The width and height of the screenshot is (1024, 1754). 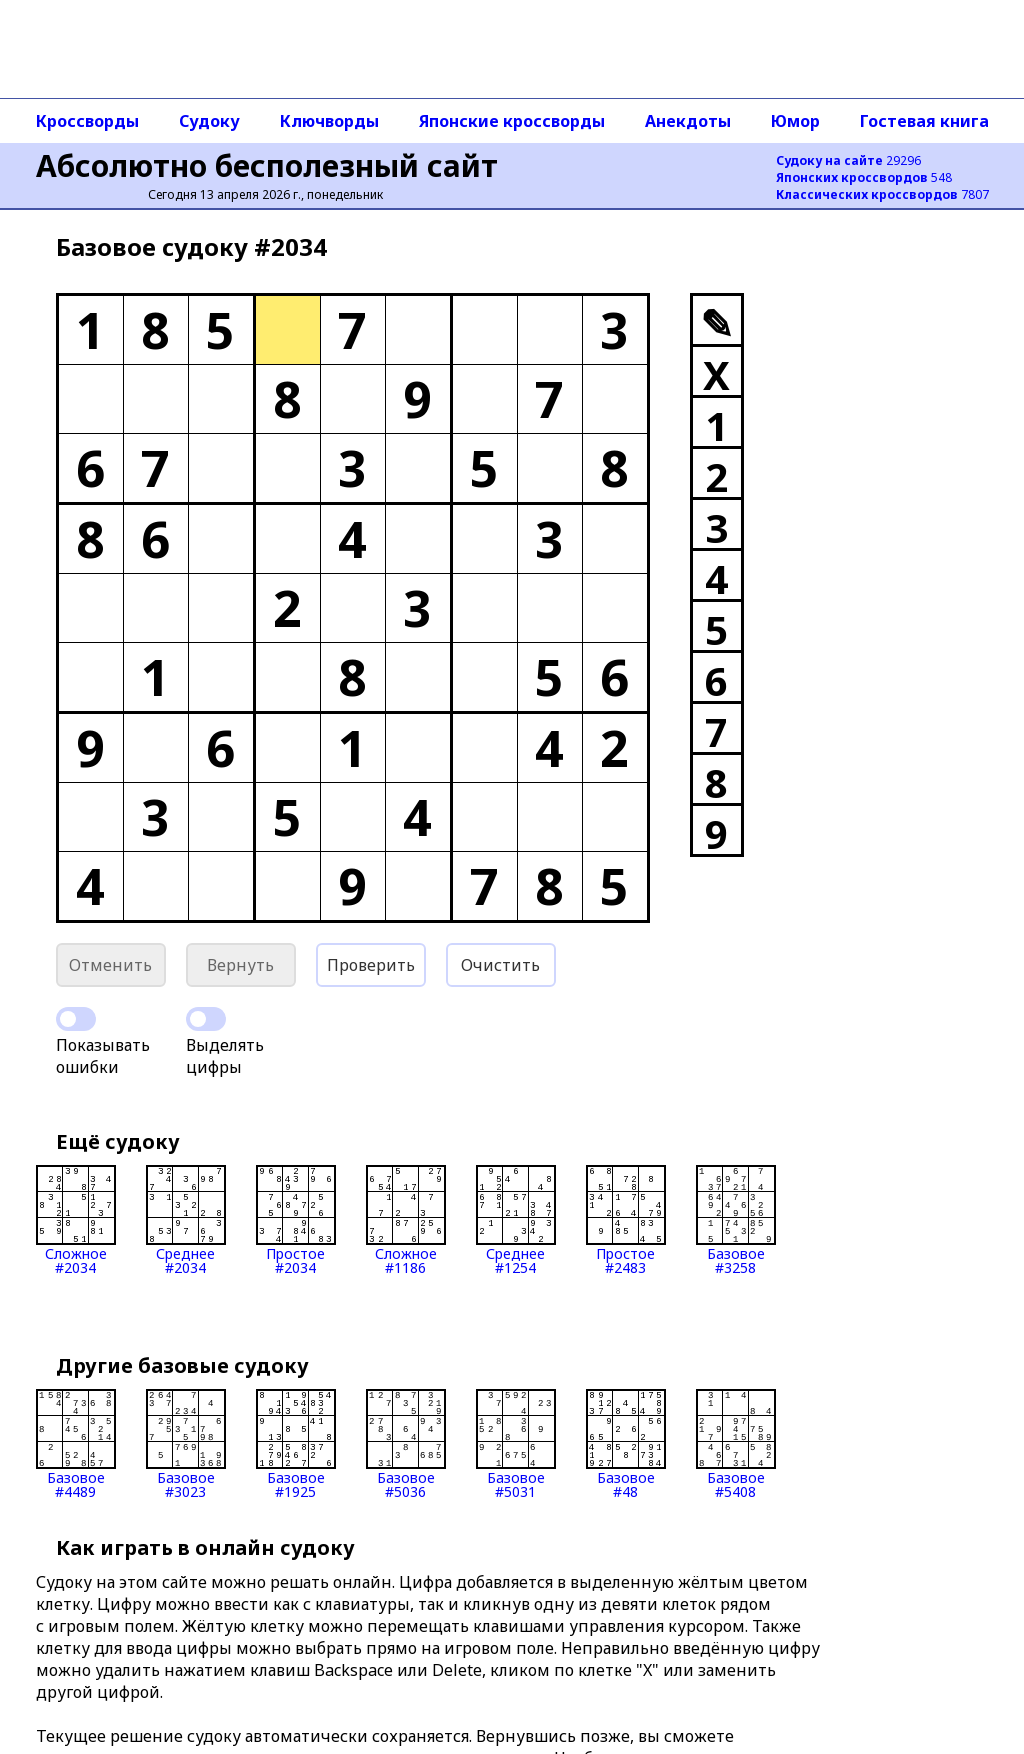 I want to click on Базовое#3023, so click(x=186, y=1444).